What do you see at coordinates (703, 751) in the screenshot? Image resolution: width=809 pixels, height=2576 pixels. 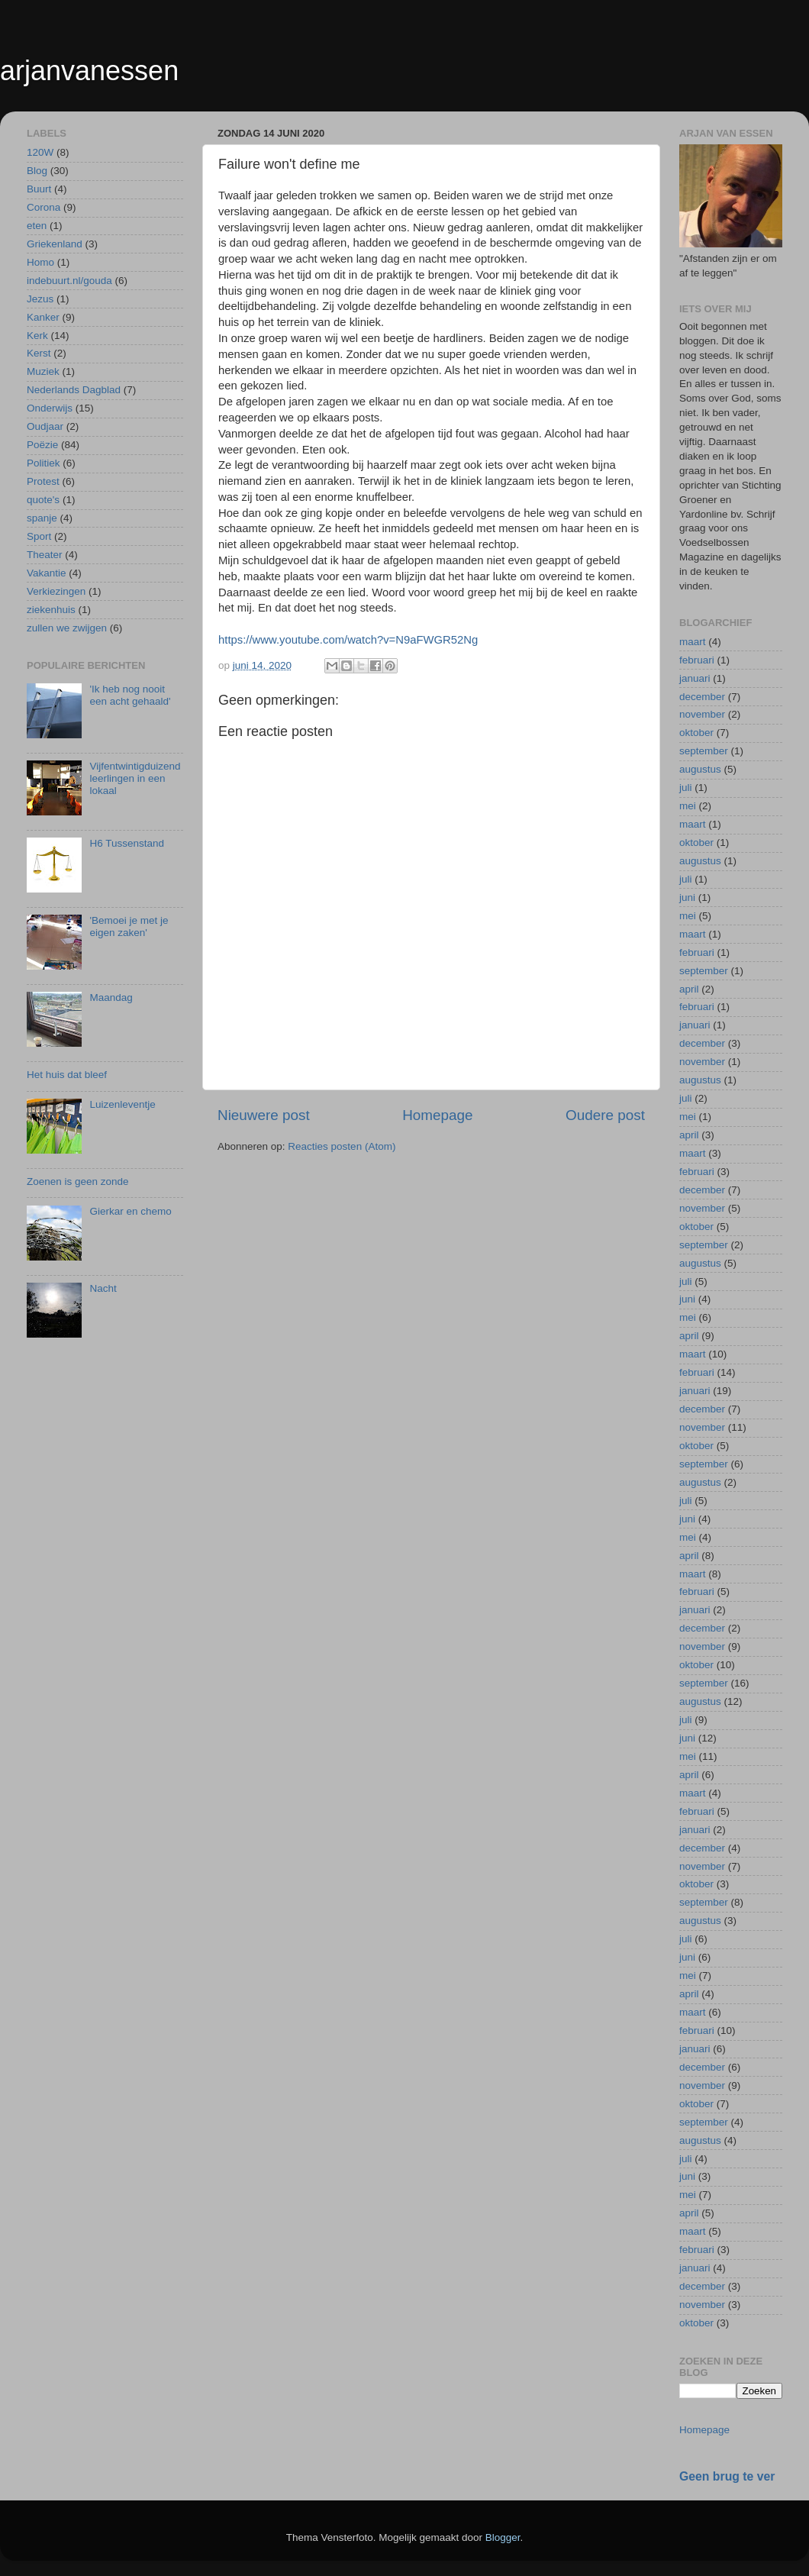 I see `september` at bounding box center [703, 751].